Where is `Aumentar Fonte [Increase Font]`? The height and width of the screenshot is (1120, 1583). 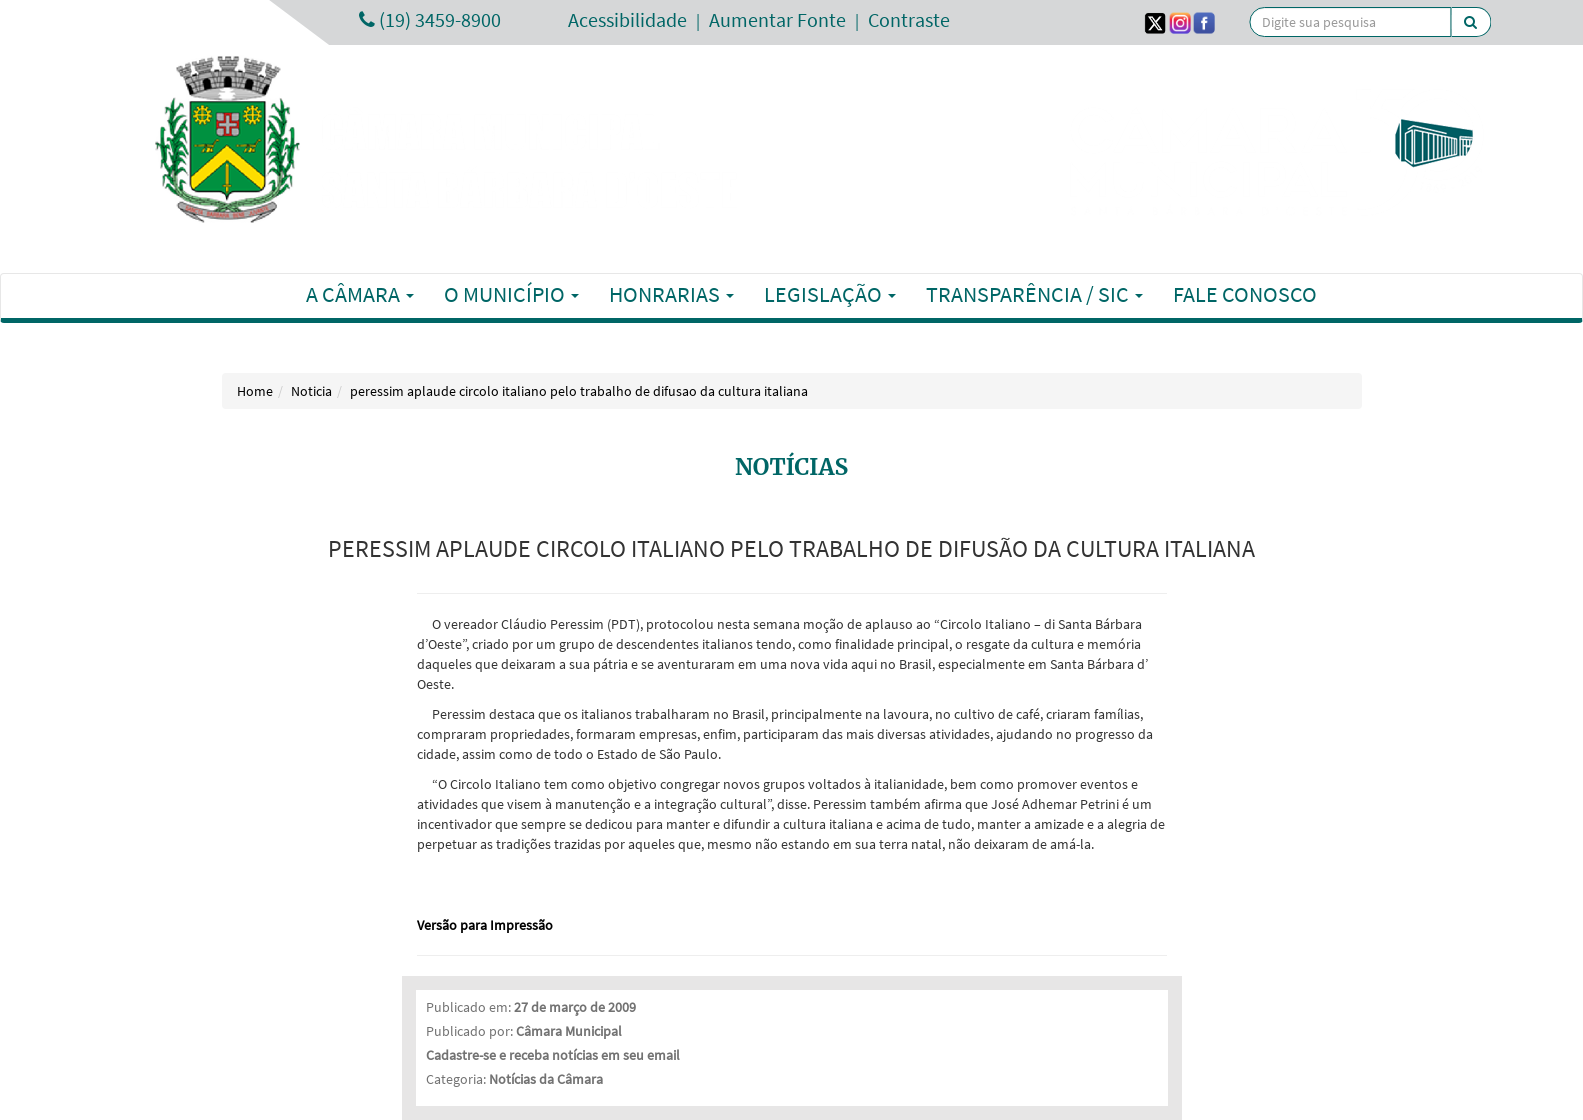
Aumentar Fonte [Increase Font] is located at coordinates (777, 19).